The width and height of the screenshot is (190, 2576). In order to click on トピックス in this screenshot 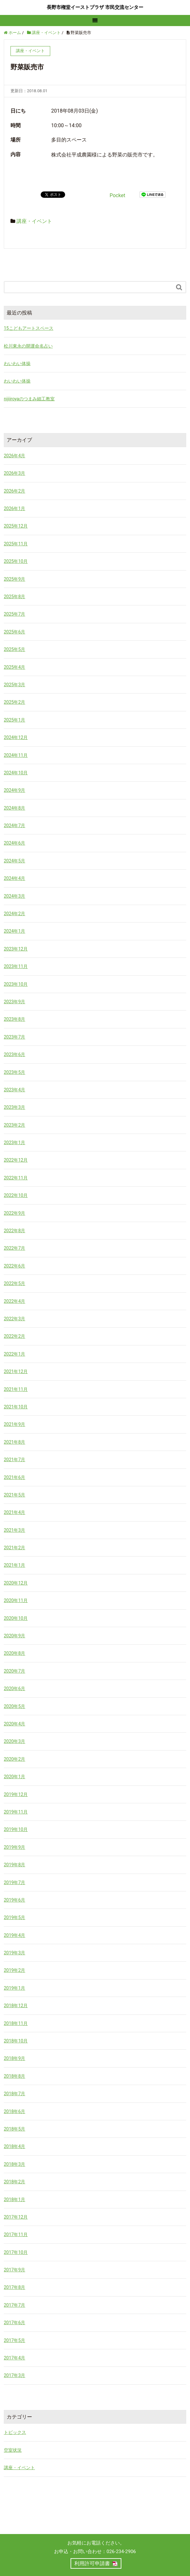, I will do `click(15, 2432)`.